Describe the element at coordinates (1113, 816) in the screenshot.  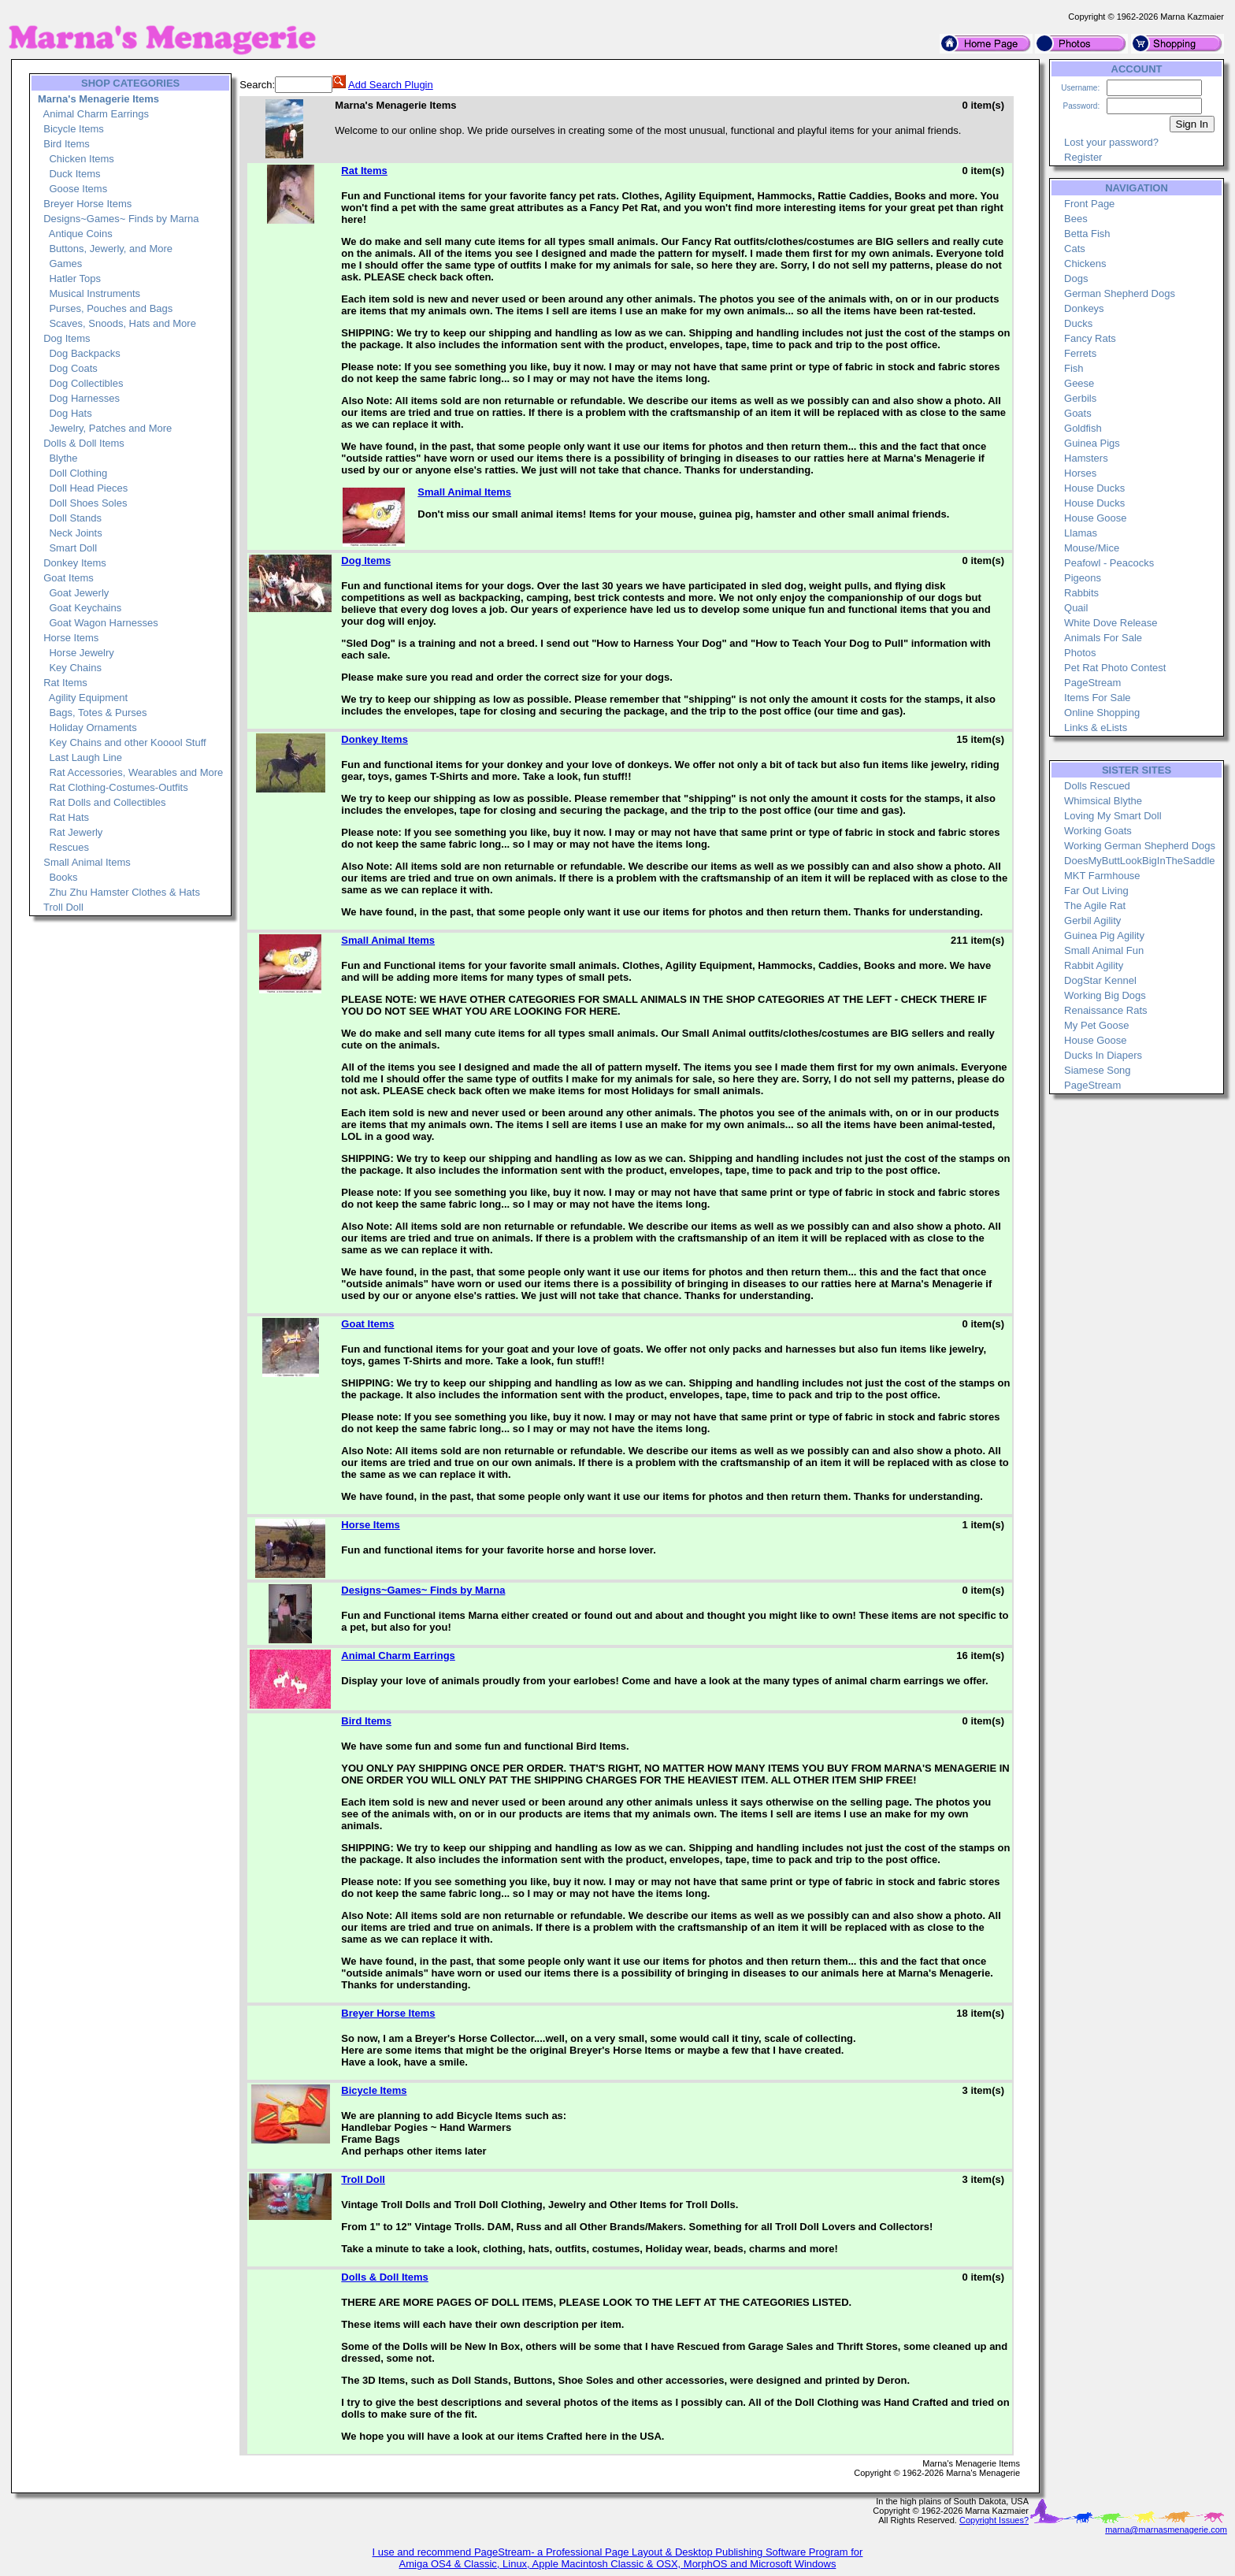
I see `Loving My Smart Doll` at that location.